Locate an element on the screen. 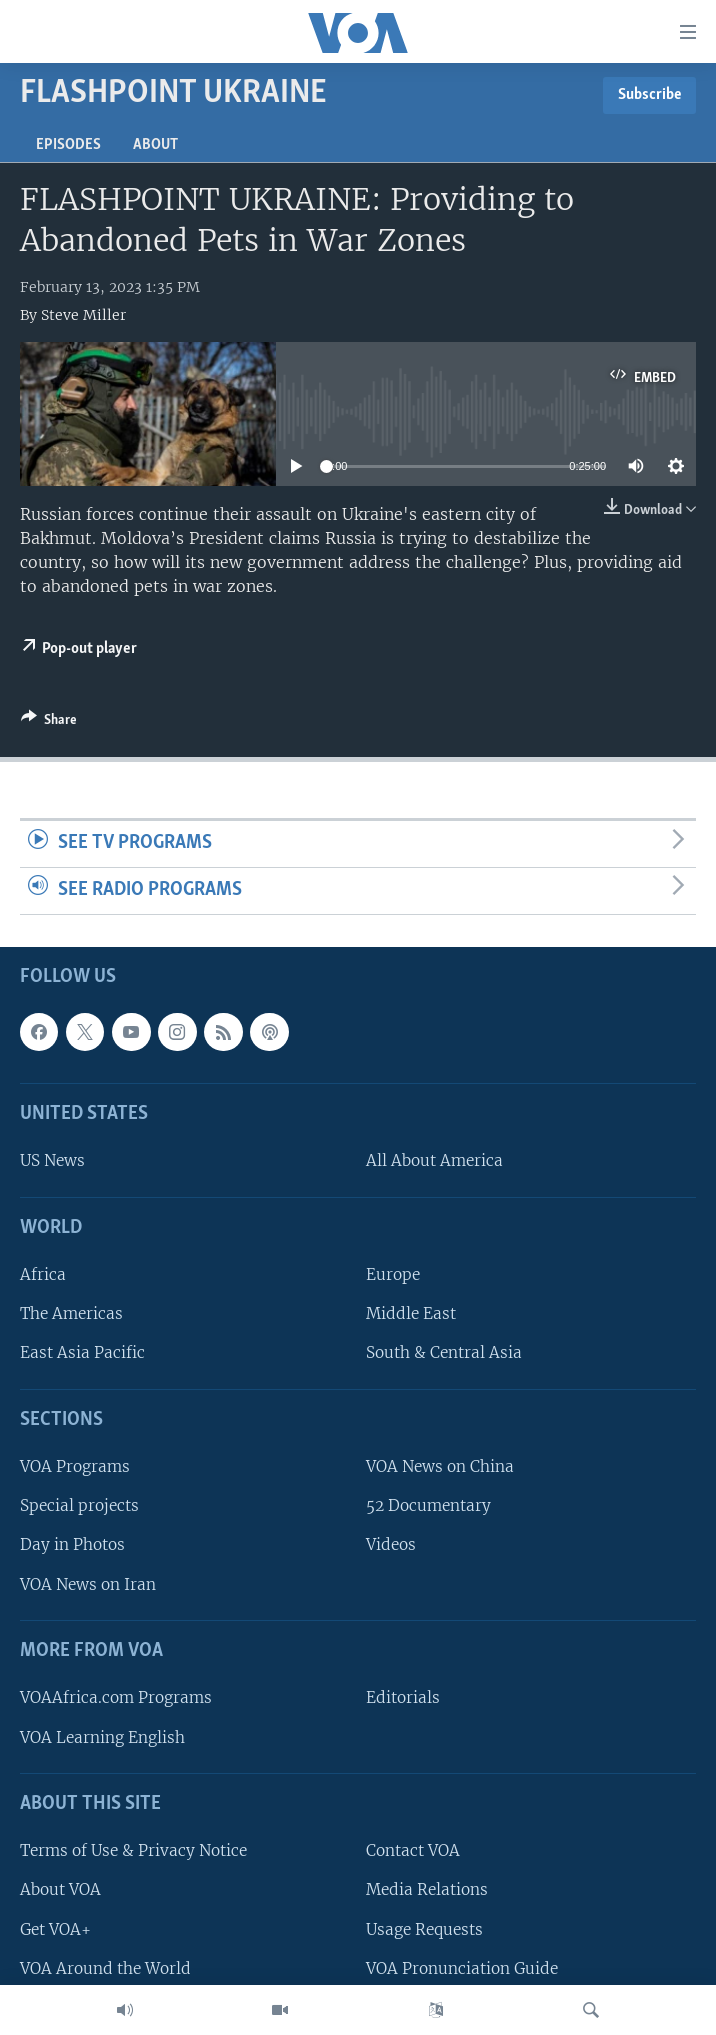 This screenshot has height=2035, width=716. Usage Requests is located at coordinates (424, 1928).